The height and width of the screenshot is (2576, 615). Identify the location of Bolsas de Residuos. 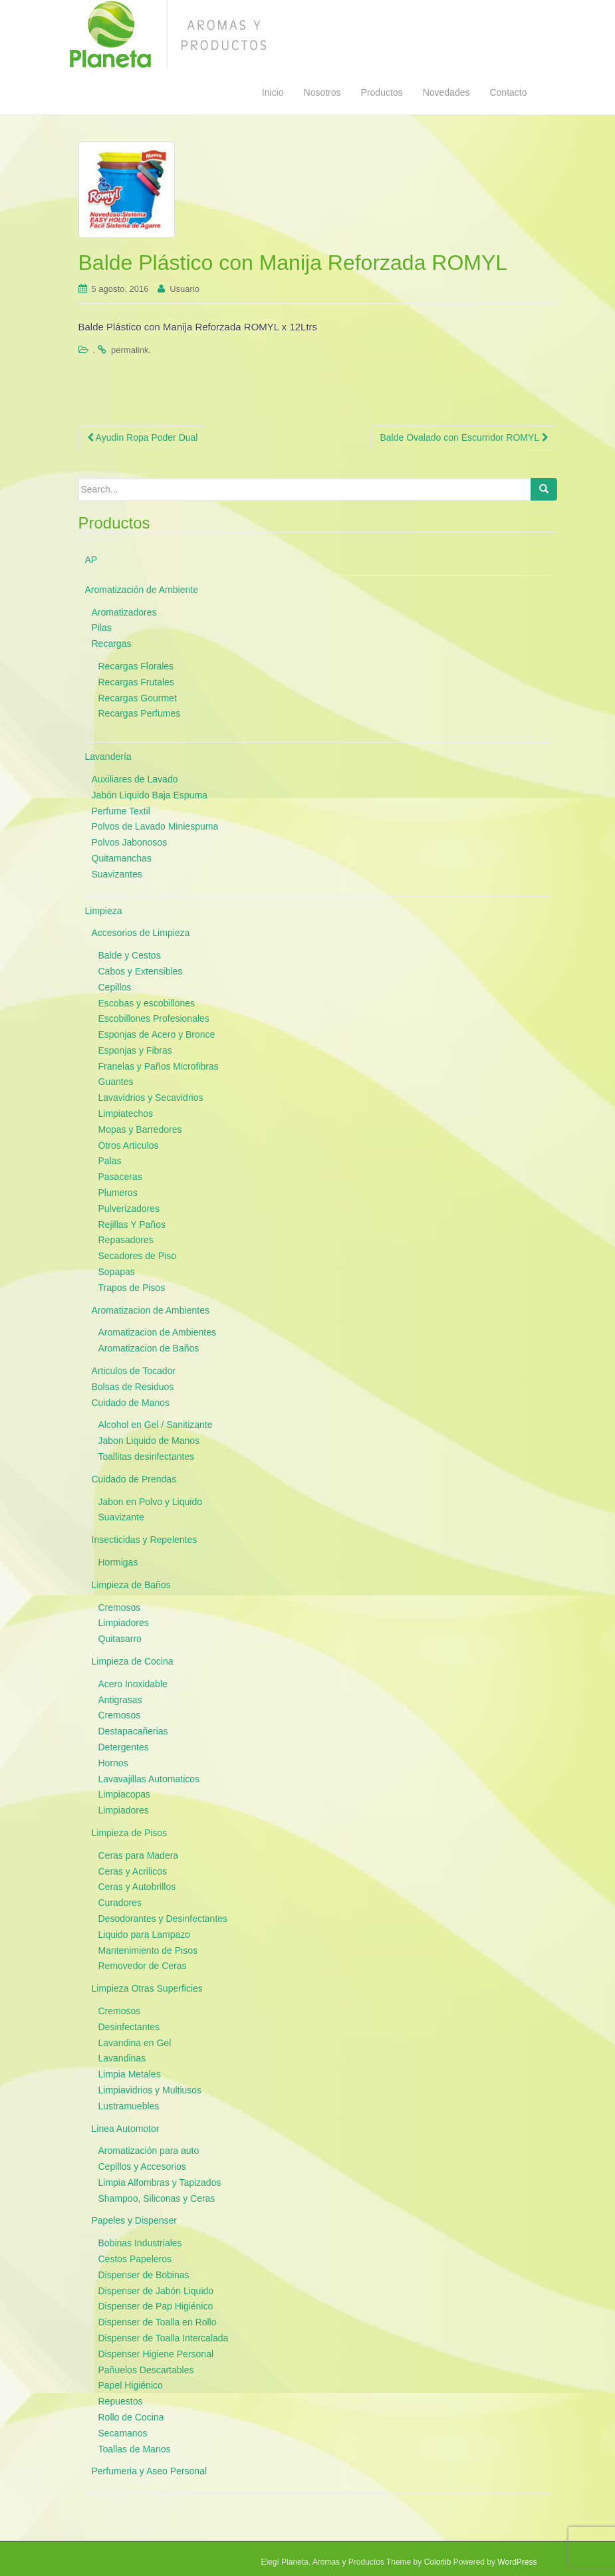
(133, 1386).